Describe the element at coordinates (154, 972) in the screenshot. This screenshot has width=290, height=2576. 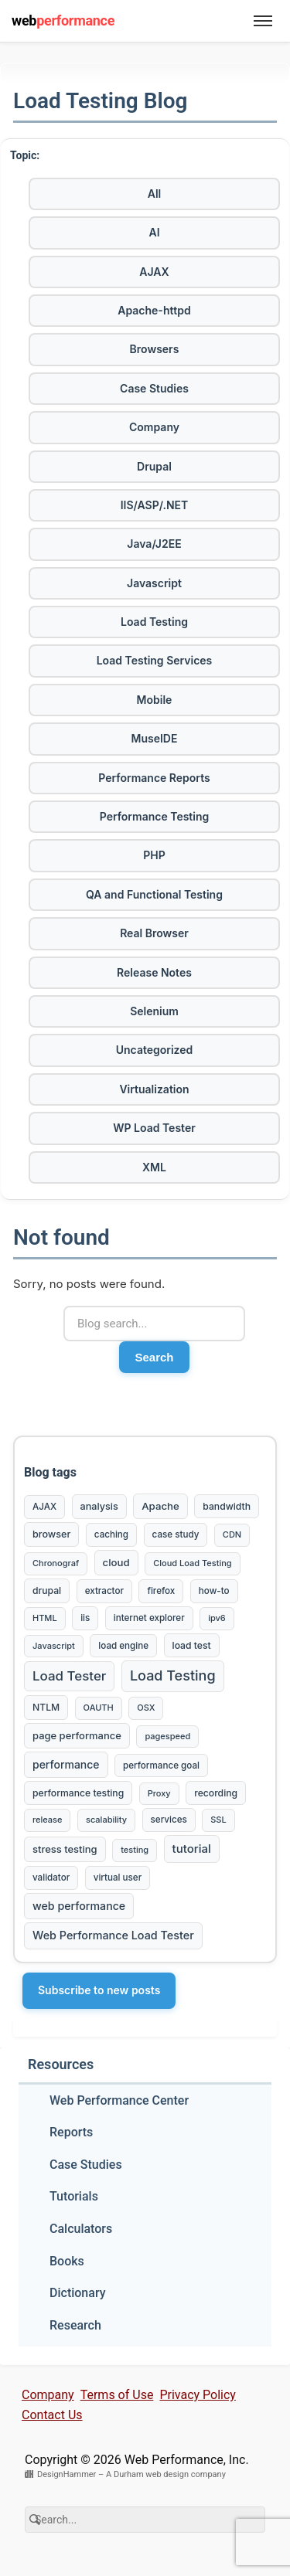
I see `Release Notes` at that location.